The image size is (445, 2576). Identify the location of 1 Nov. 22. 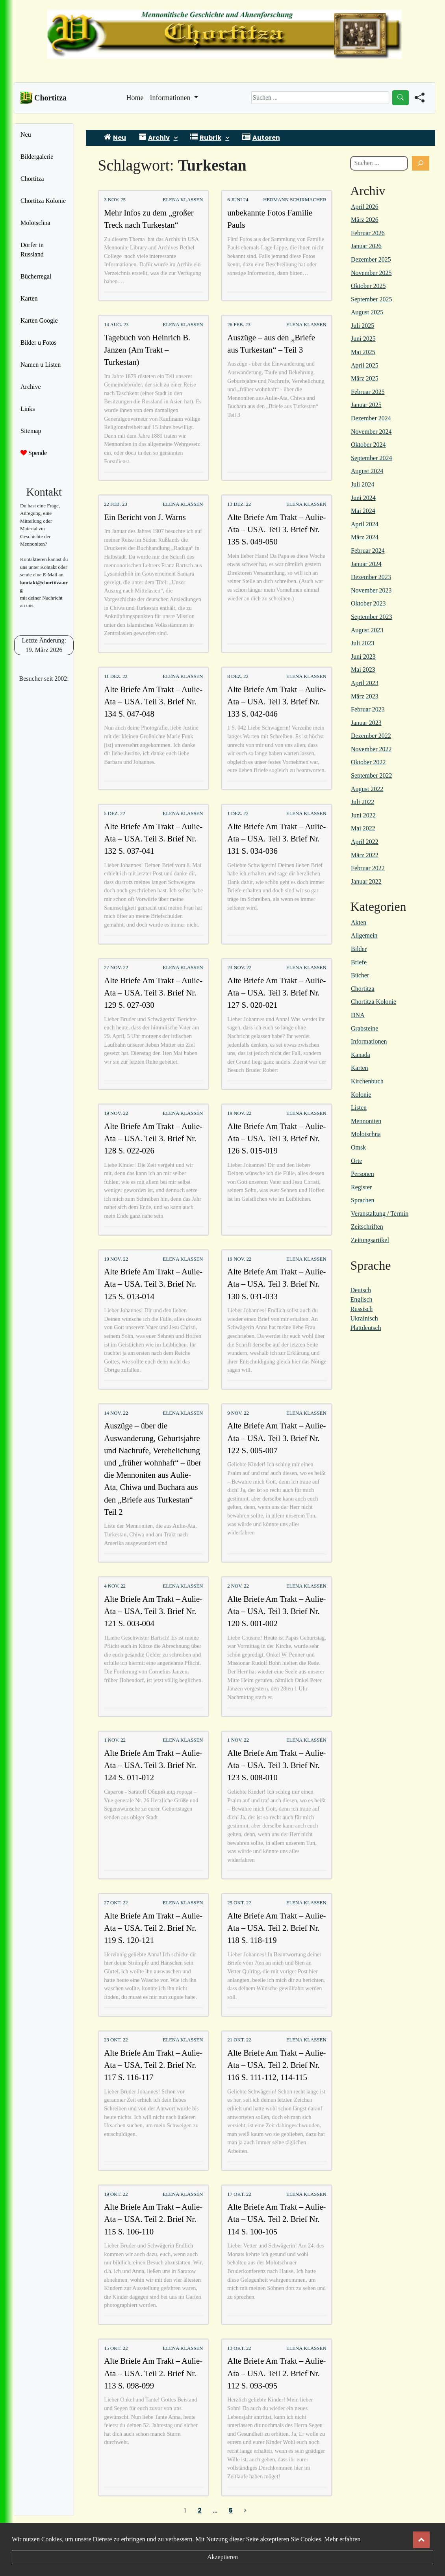
(115, 1740).